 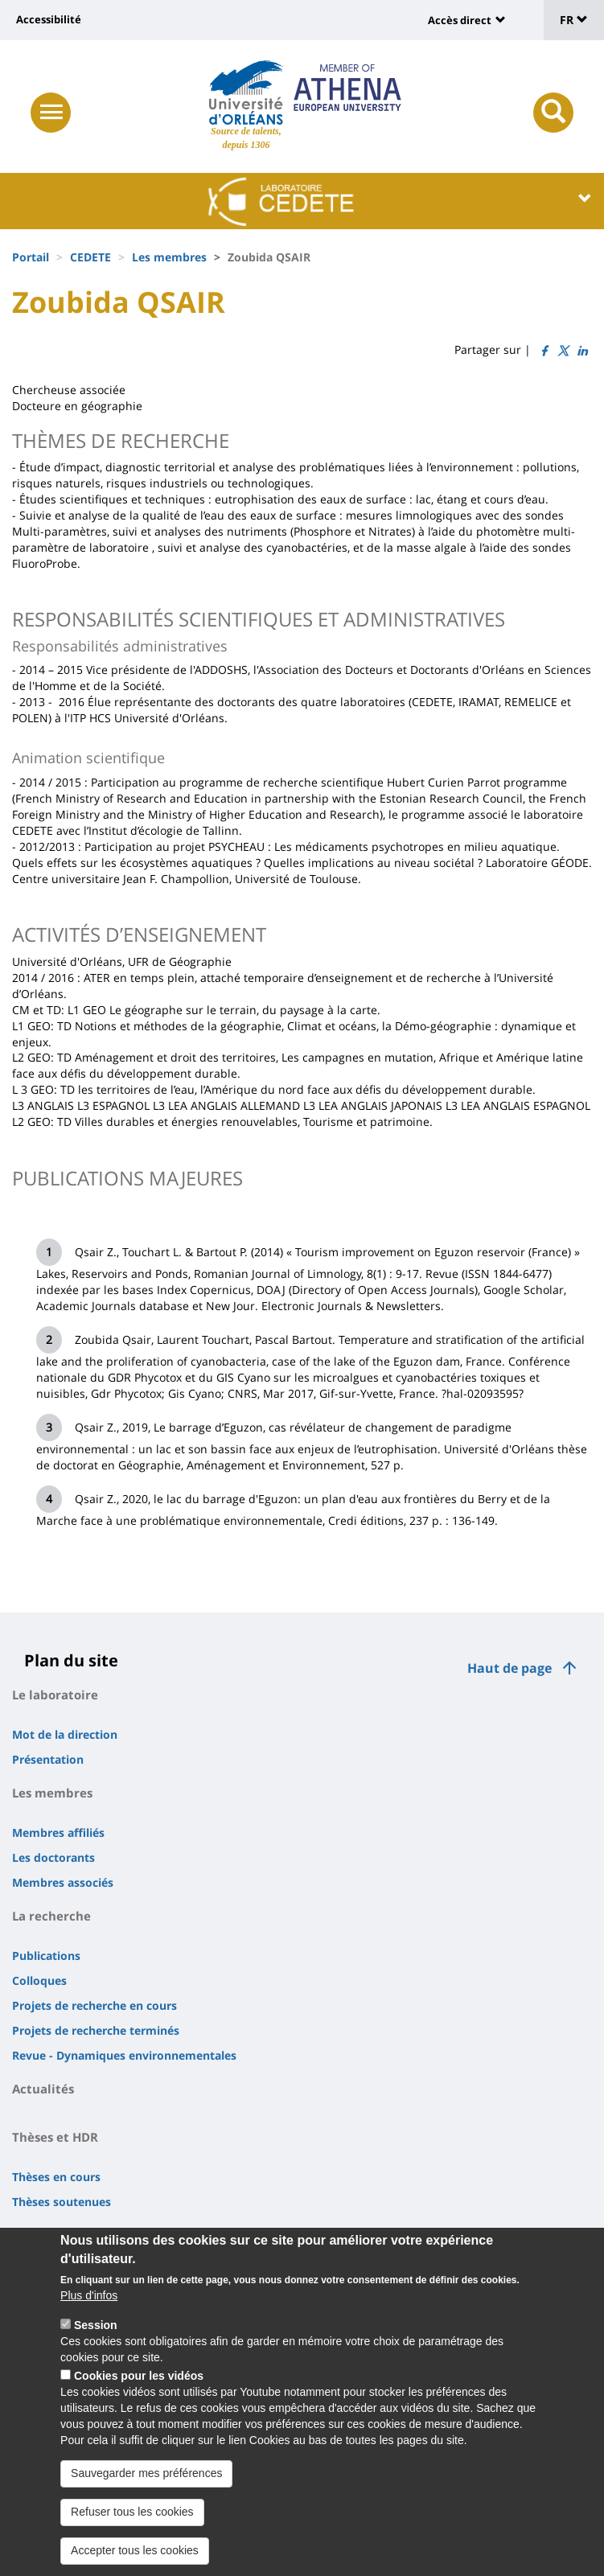 What do you see at coordinates (459, 20) in the screenshot?
I see `Accès direct` at bounding box center [459, 20].